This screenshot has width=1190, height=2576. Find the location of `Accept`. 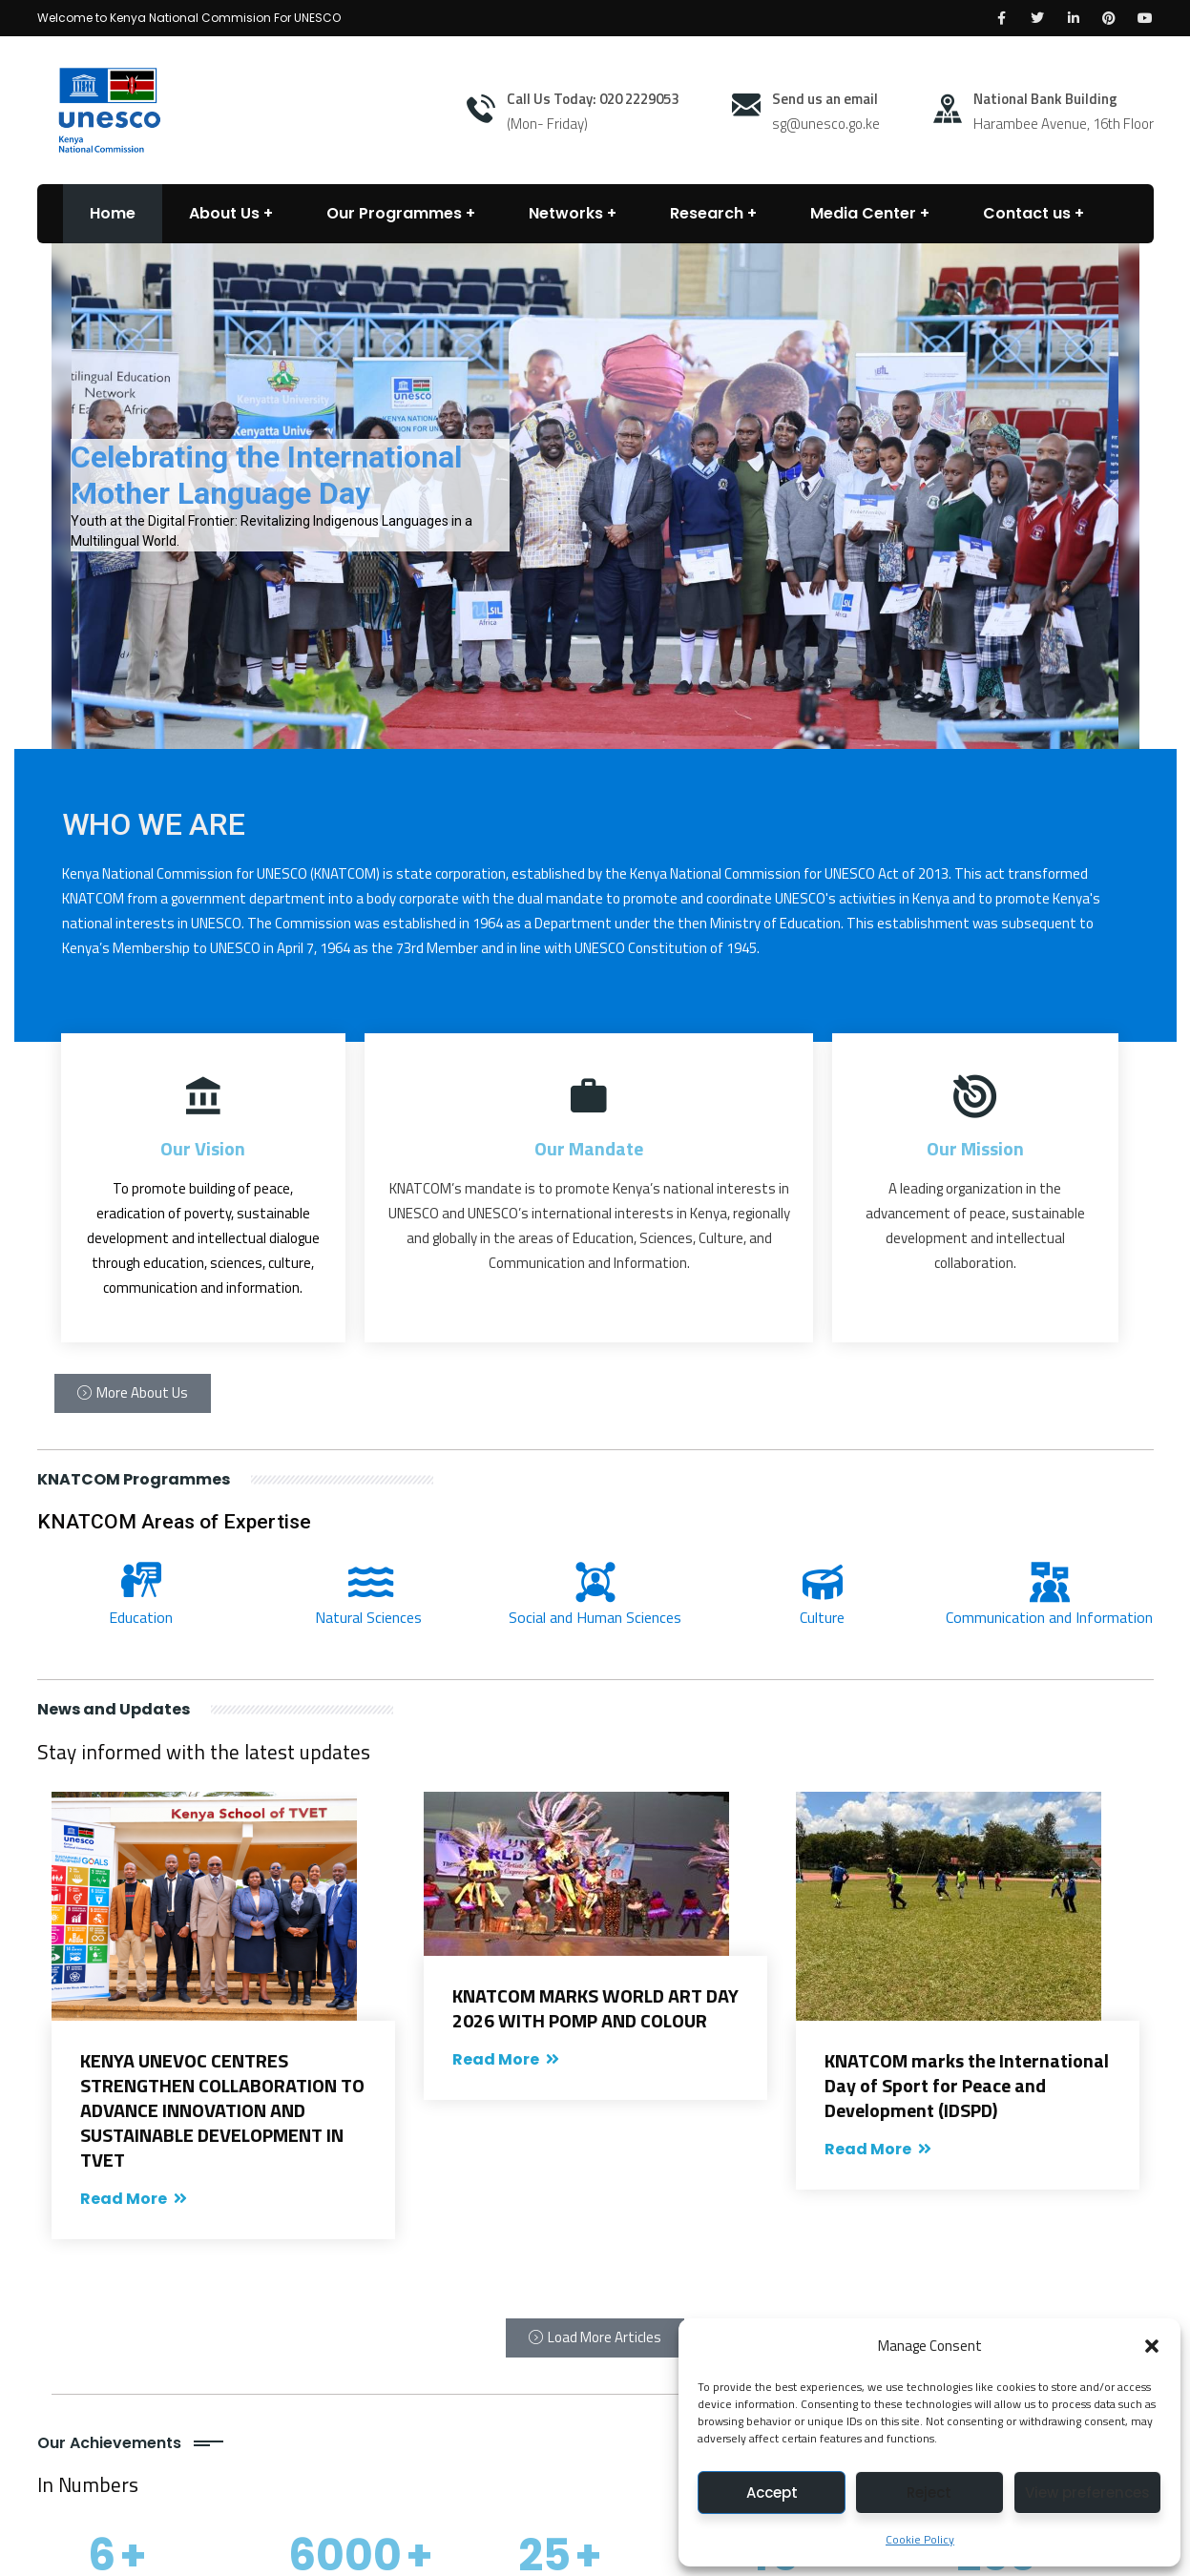

Accept is located at coordinates (772, 2493).